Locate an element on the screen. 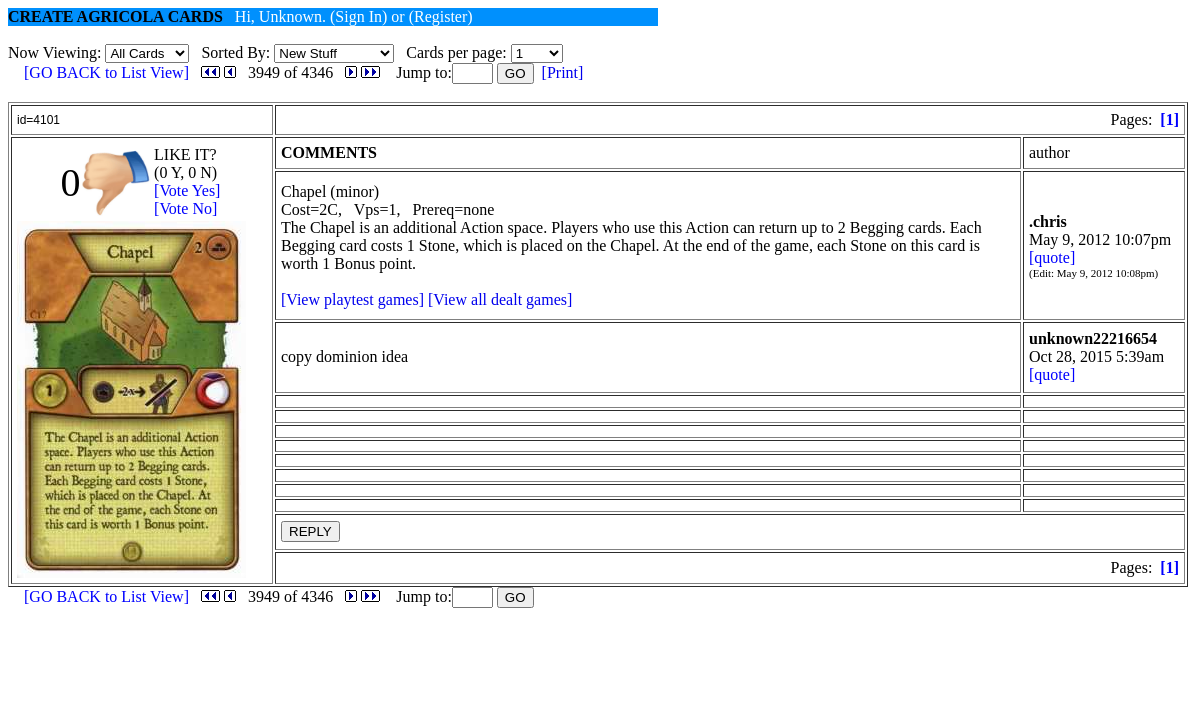  [Vote No] is located at coordinates (185, 208).